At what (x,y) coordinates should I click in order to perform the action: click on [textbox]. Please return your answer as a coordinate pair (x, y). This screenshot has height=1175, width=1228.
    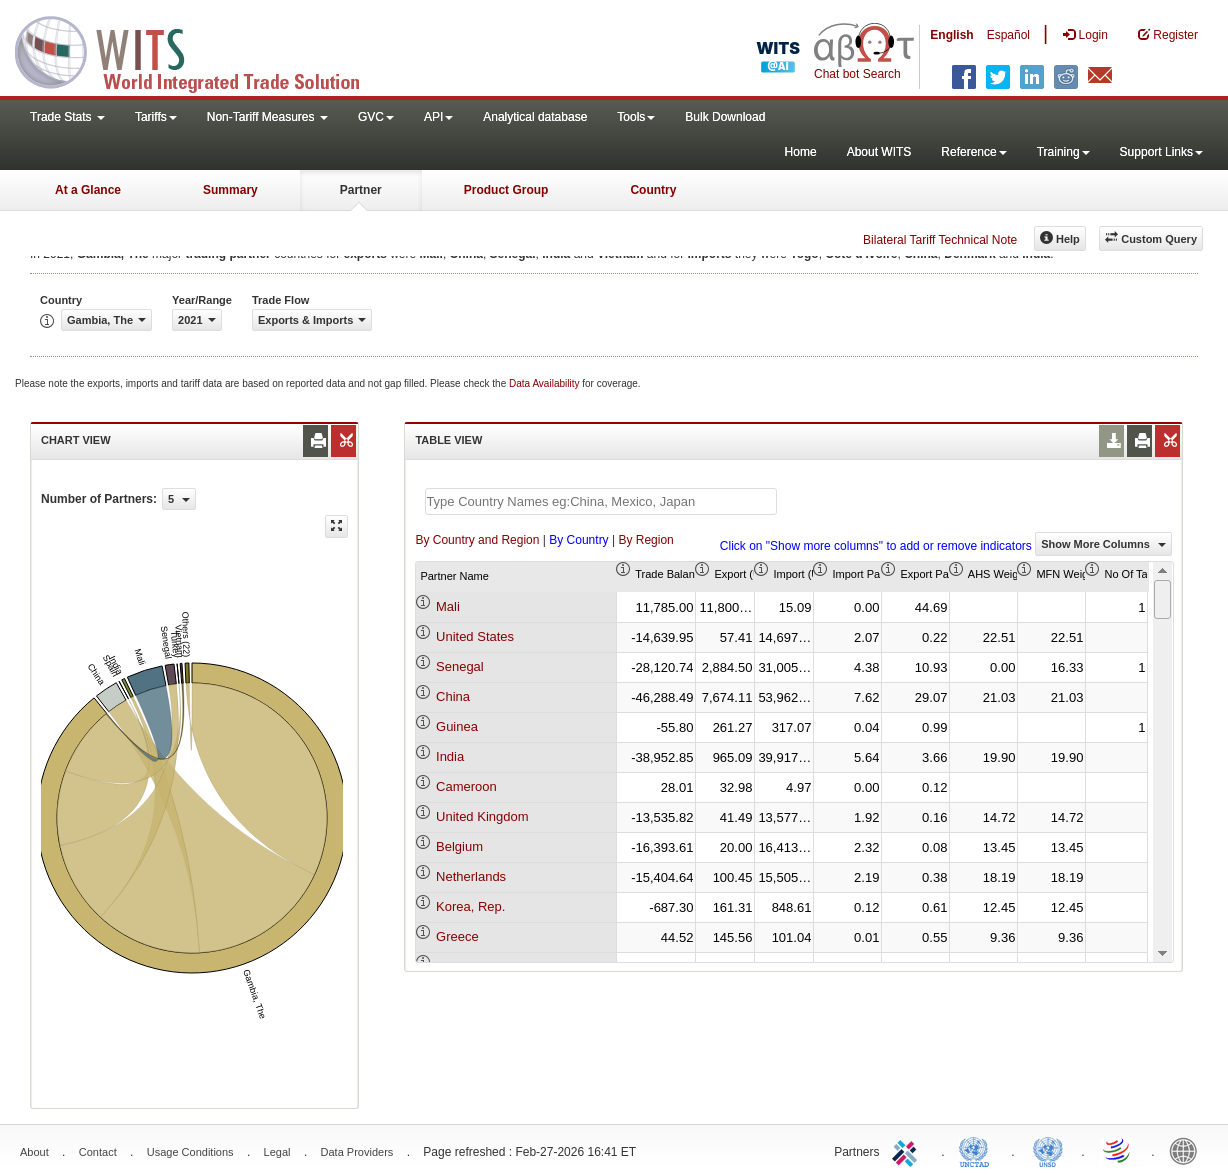
    Looking at the image, I should click on (601, 501).